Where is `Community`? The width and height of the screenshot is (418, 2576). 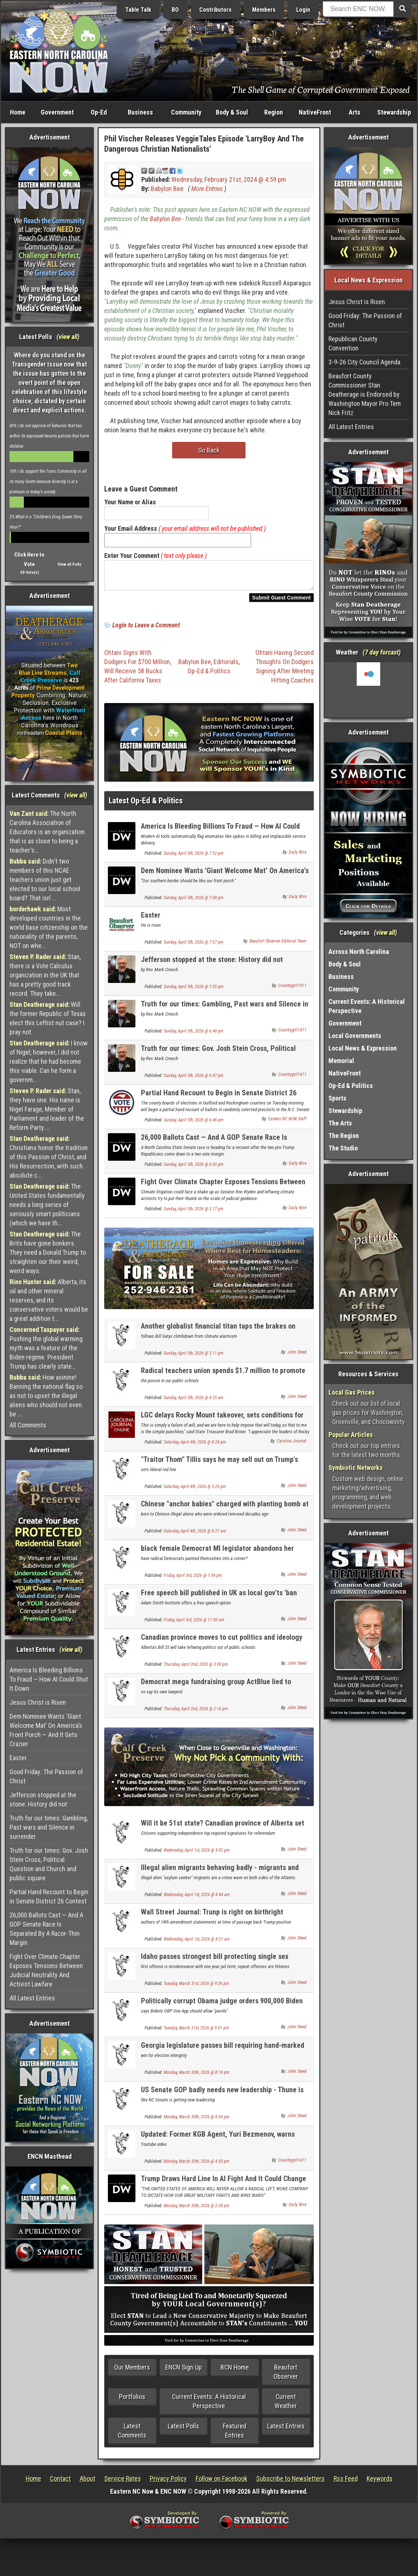 Community is located at coordinates (186, 112).